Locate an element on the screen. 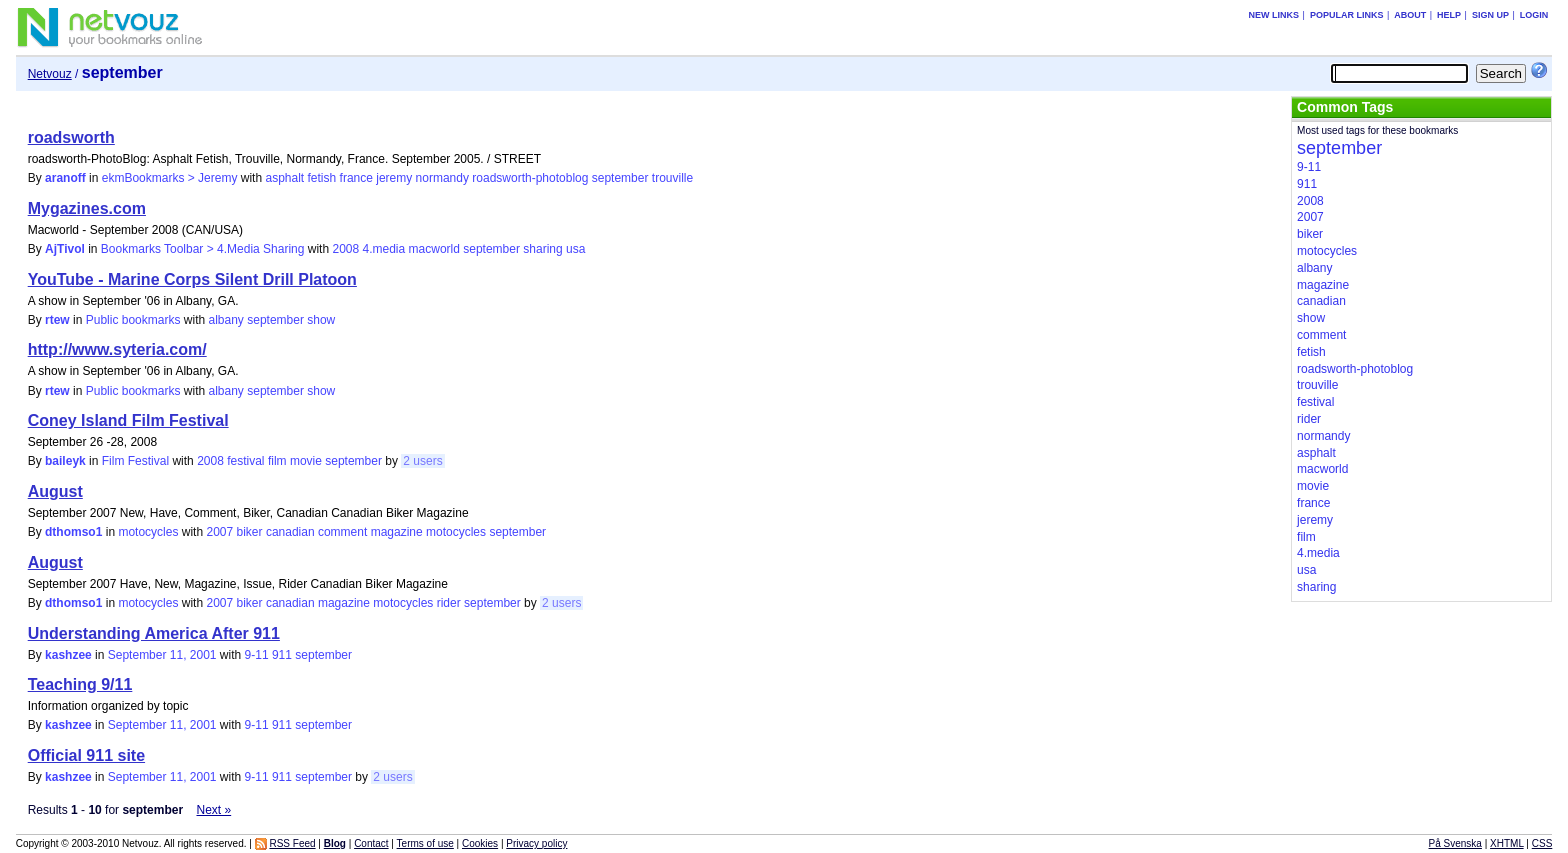 This screenshot has height=853, width=1568. Film Festival is located at coordinates (135, 461).